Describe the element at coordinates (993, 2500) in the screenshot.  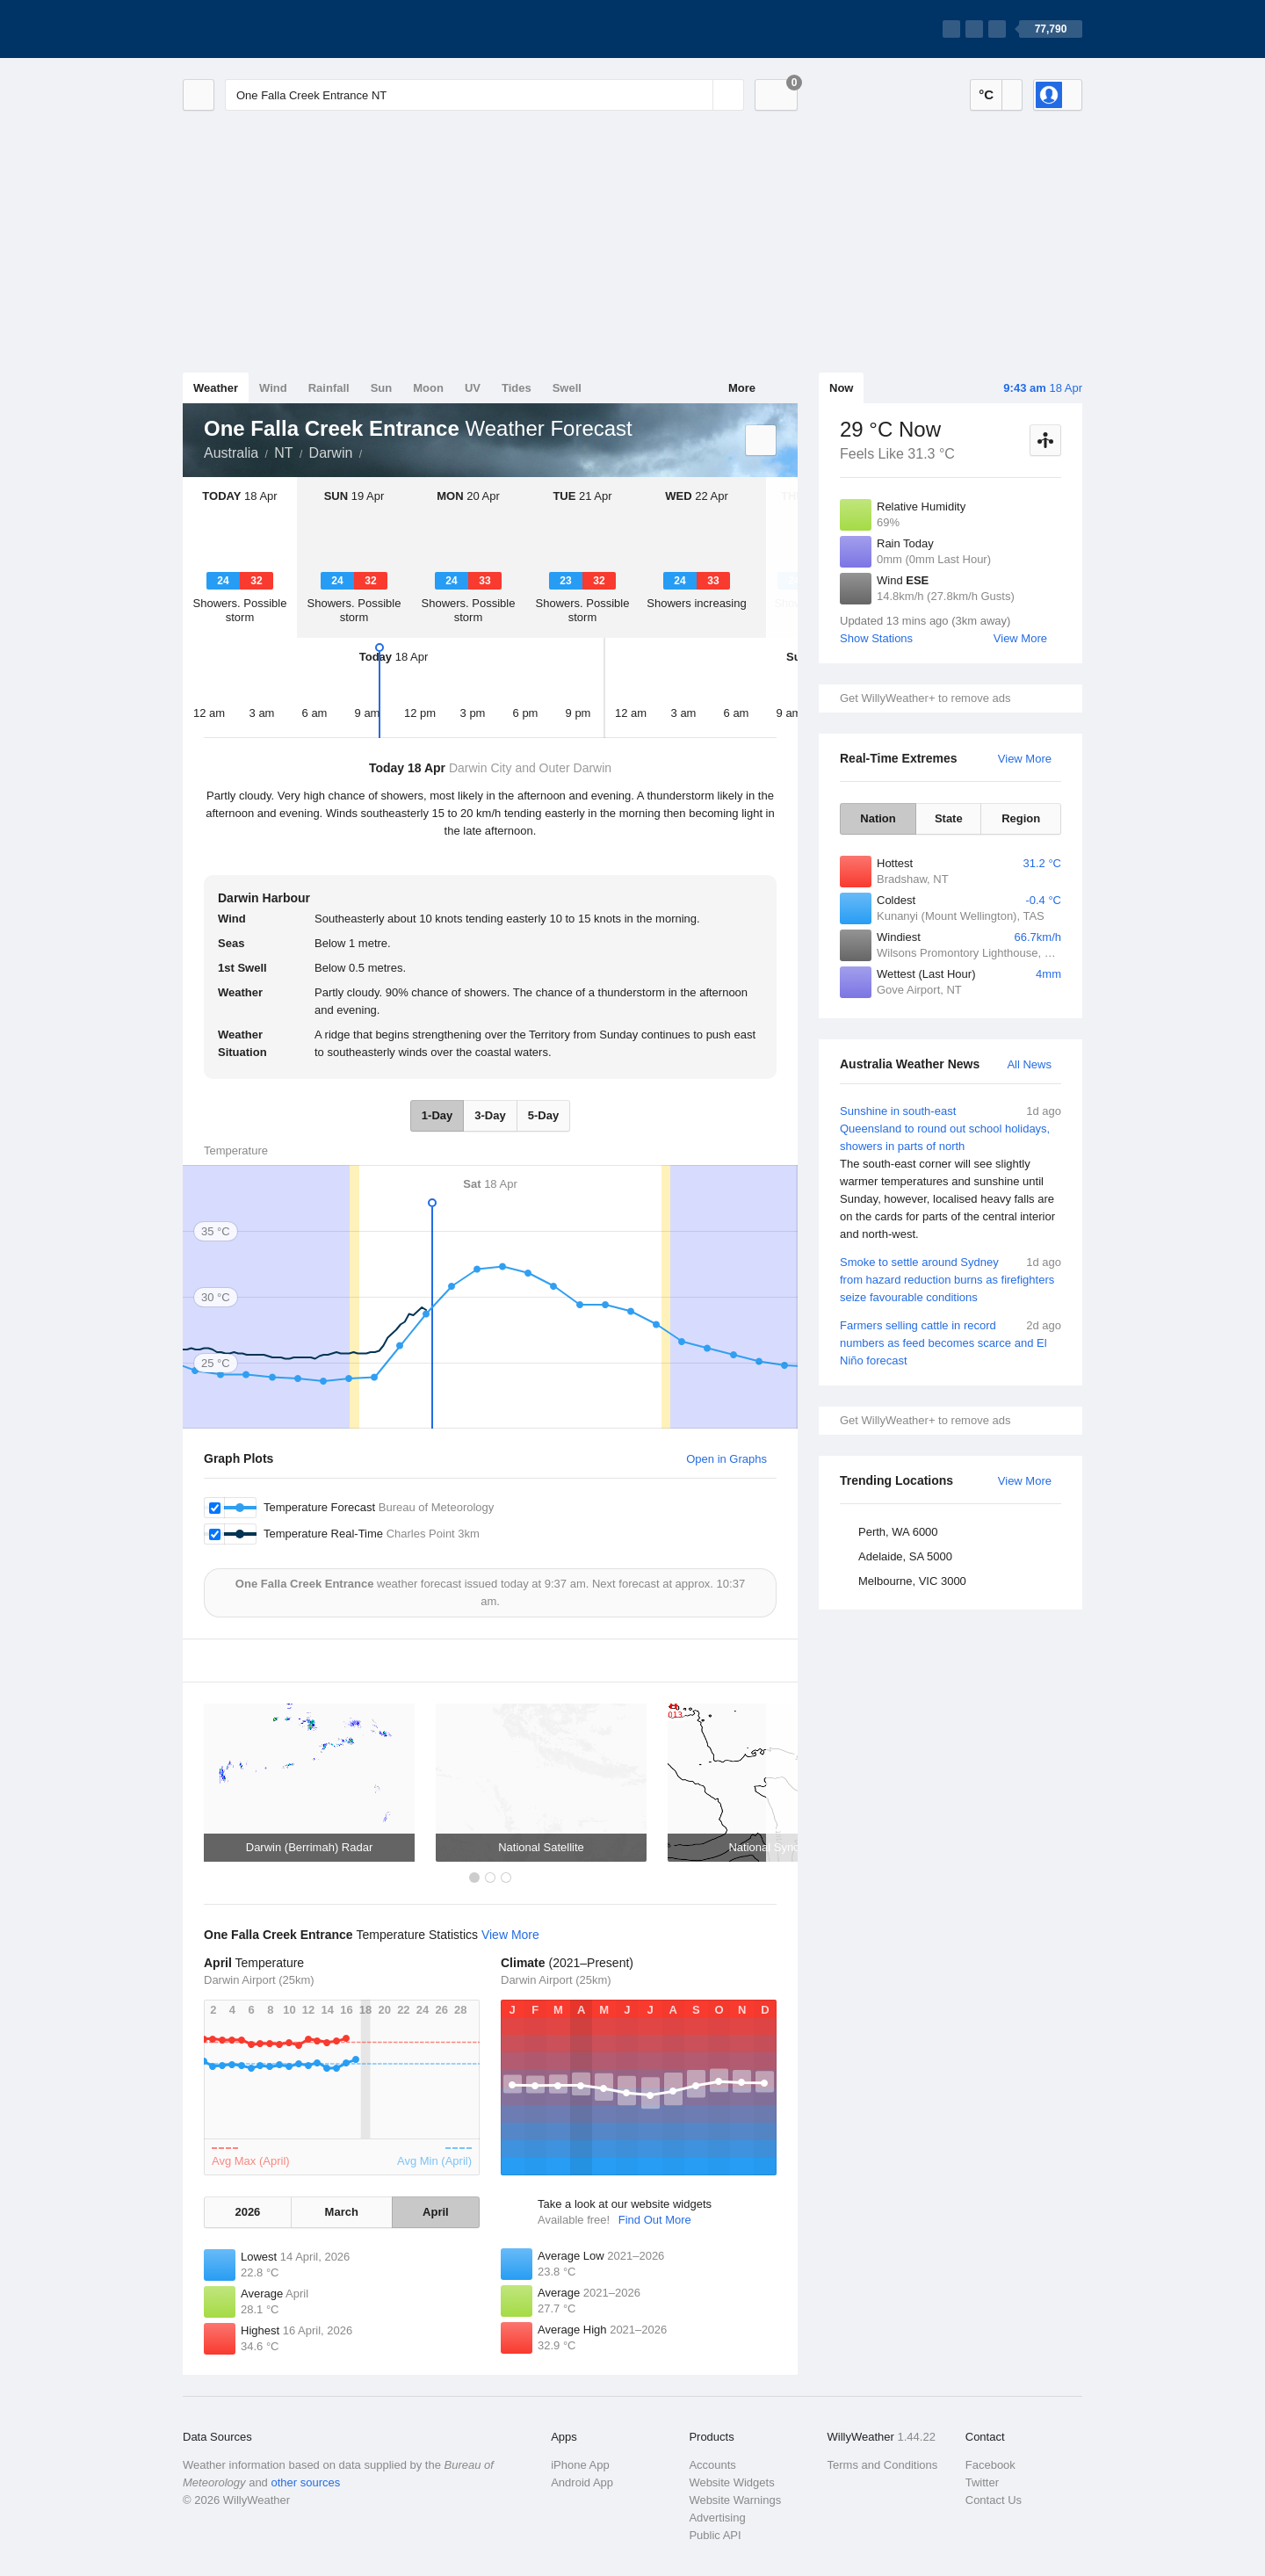
I see `Contact Us` at that location.